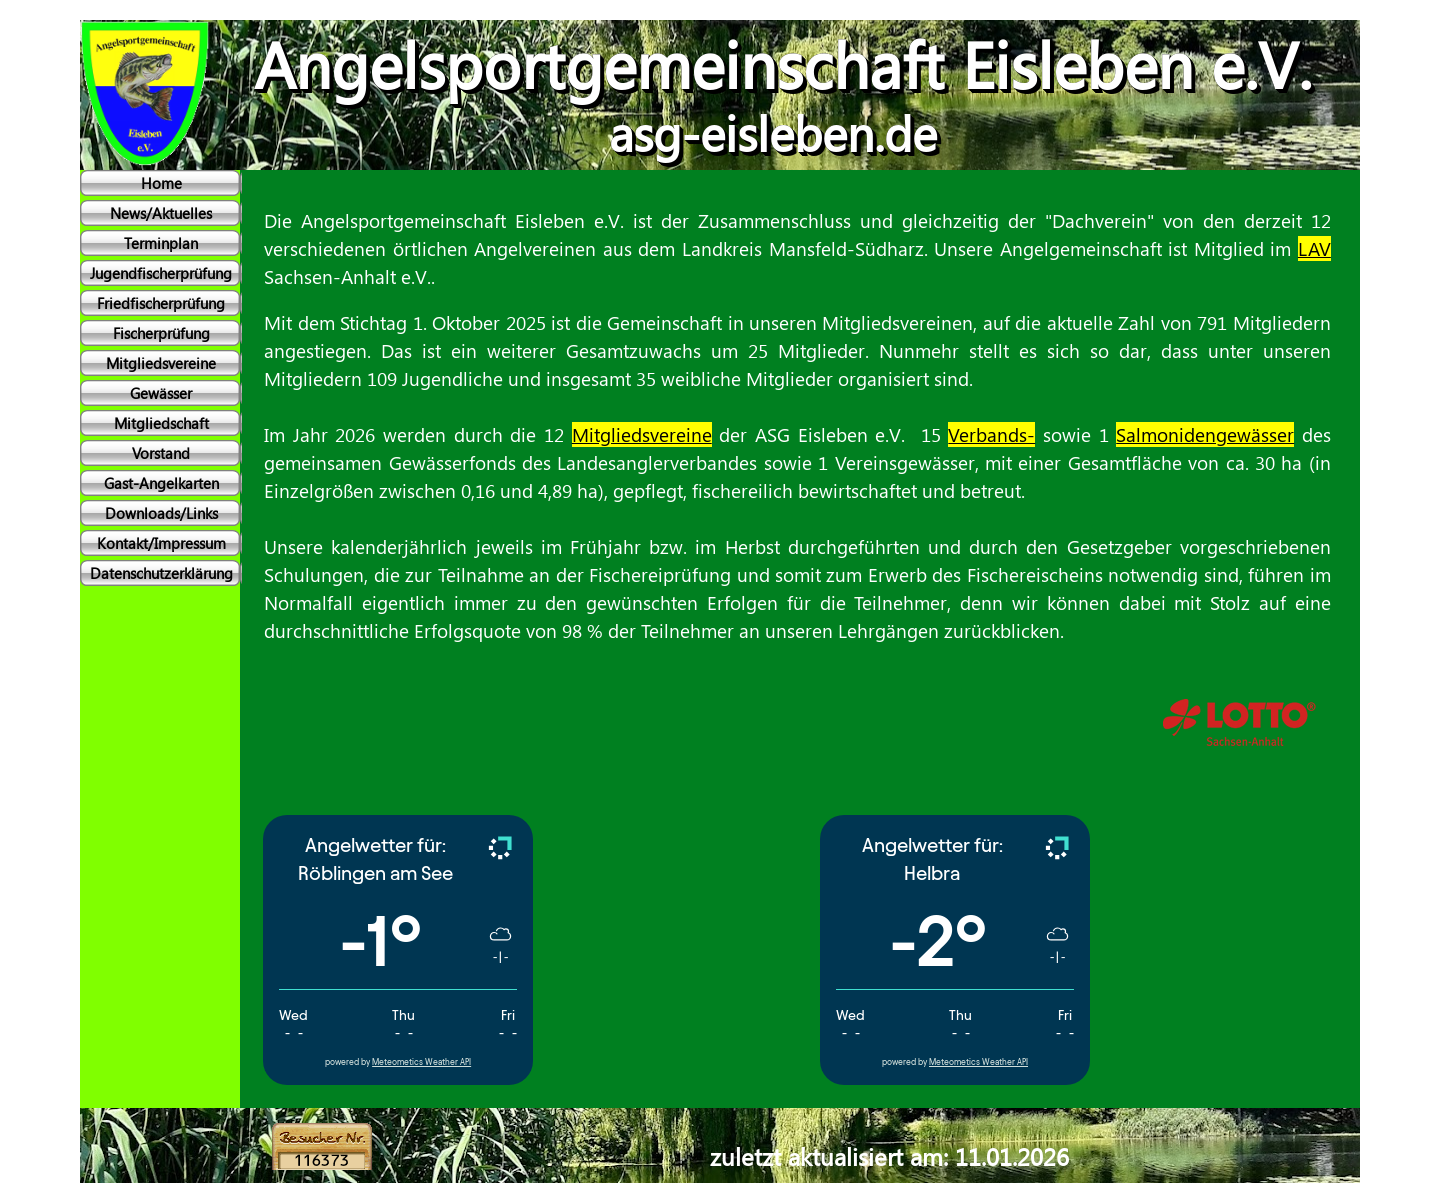 This screenshot has height=1198, width=1440. What do you see at coordinates (161, 303) in the screenshot?
I see `Friedfischerprüfung` at bounding box center [161, 303].